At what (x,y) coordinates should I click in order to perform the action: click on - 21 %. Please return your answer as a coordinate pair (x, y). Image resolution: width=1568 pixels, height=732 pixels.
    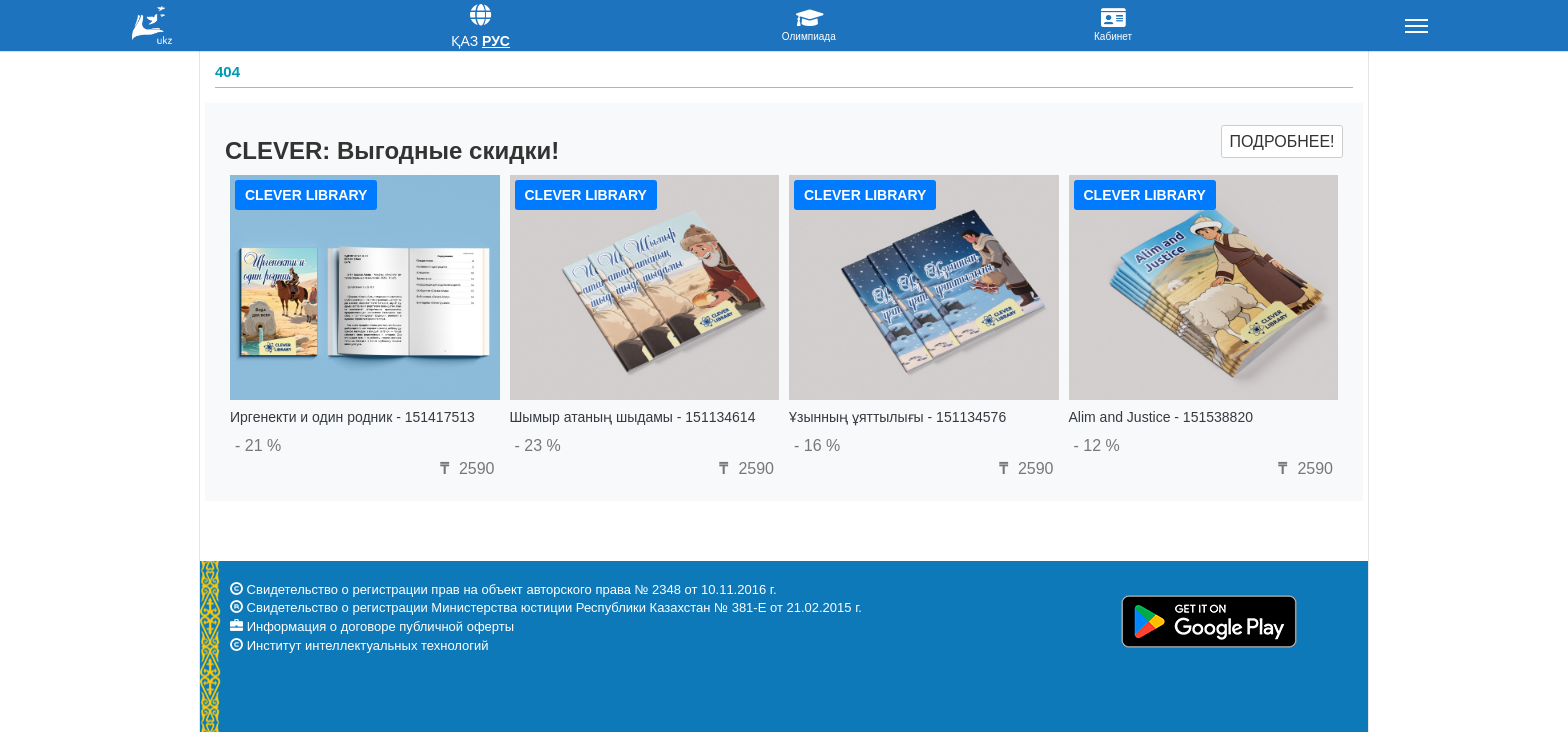
    Looking at the image, I should click on (258, 445).